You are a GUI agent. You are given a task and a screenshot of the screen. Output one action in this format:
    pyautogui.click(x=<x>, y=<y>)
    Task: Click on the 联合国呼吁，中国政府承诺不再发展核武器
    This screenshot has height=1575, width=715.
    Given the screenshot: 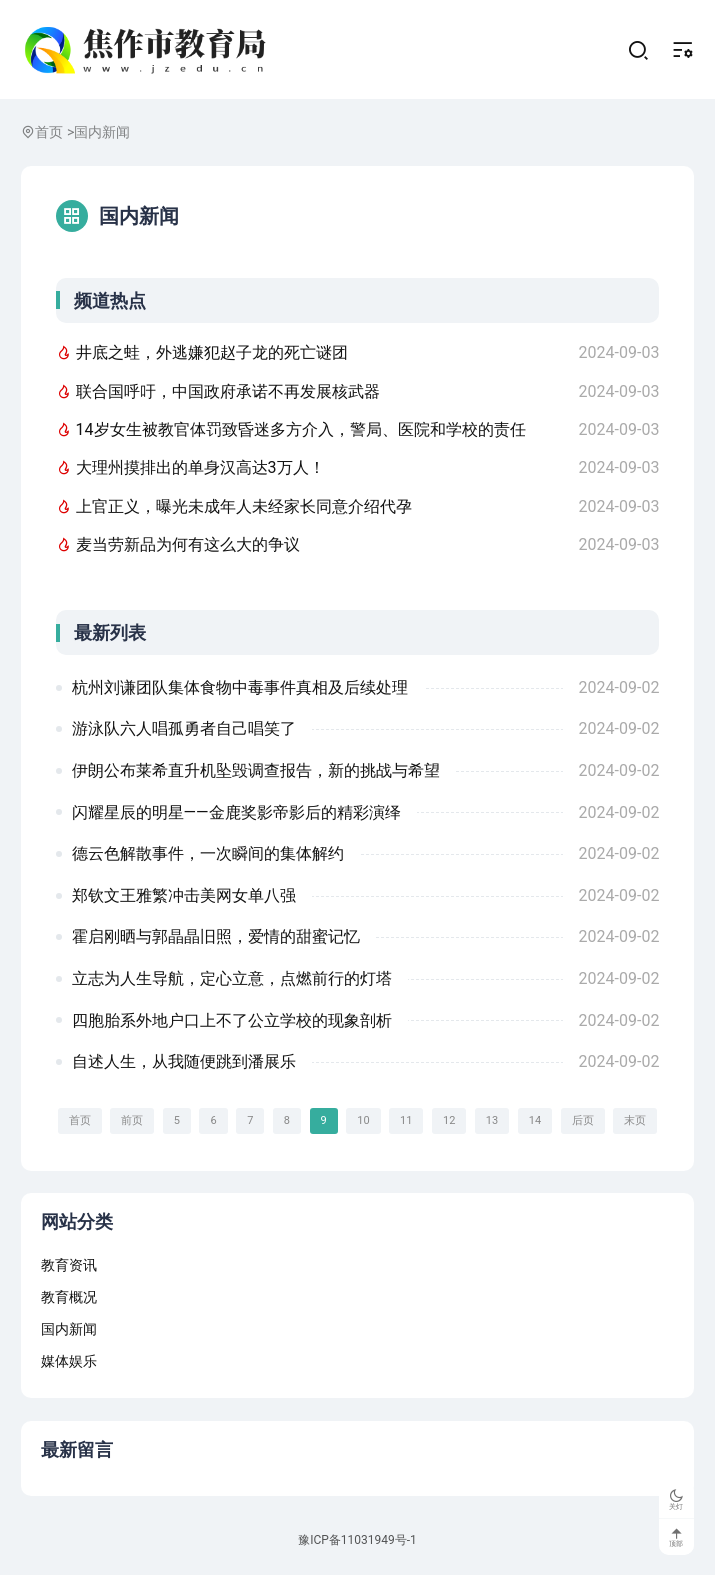 What is the action you would take?
    pyautogui.click(x=218, y=392)
    